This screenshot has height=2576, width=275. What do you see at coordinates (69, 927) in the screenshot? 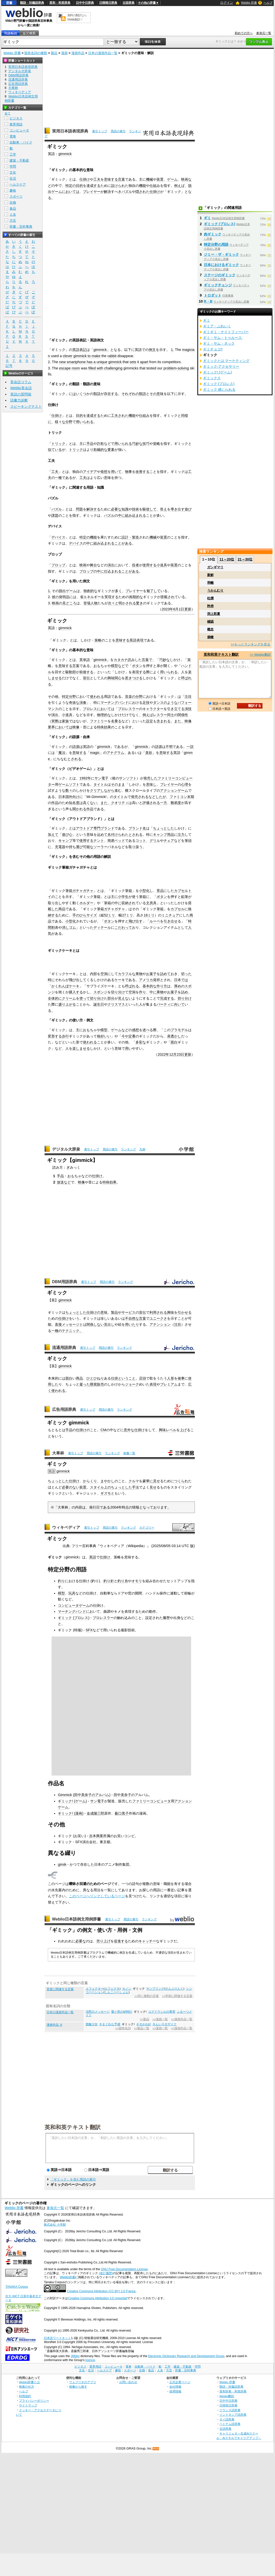
I see `消しゴム` at bounding box center [69, 927].